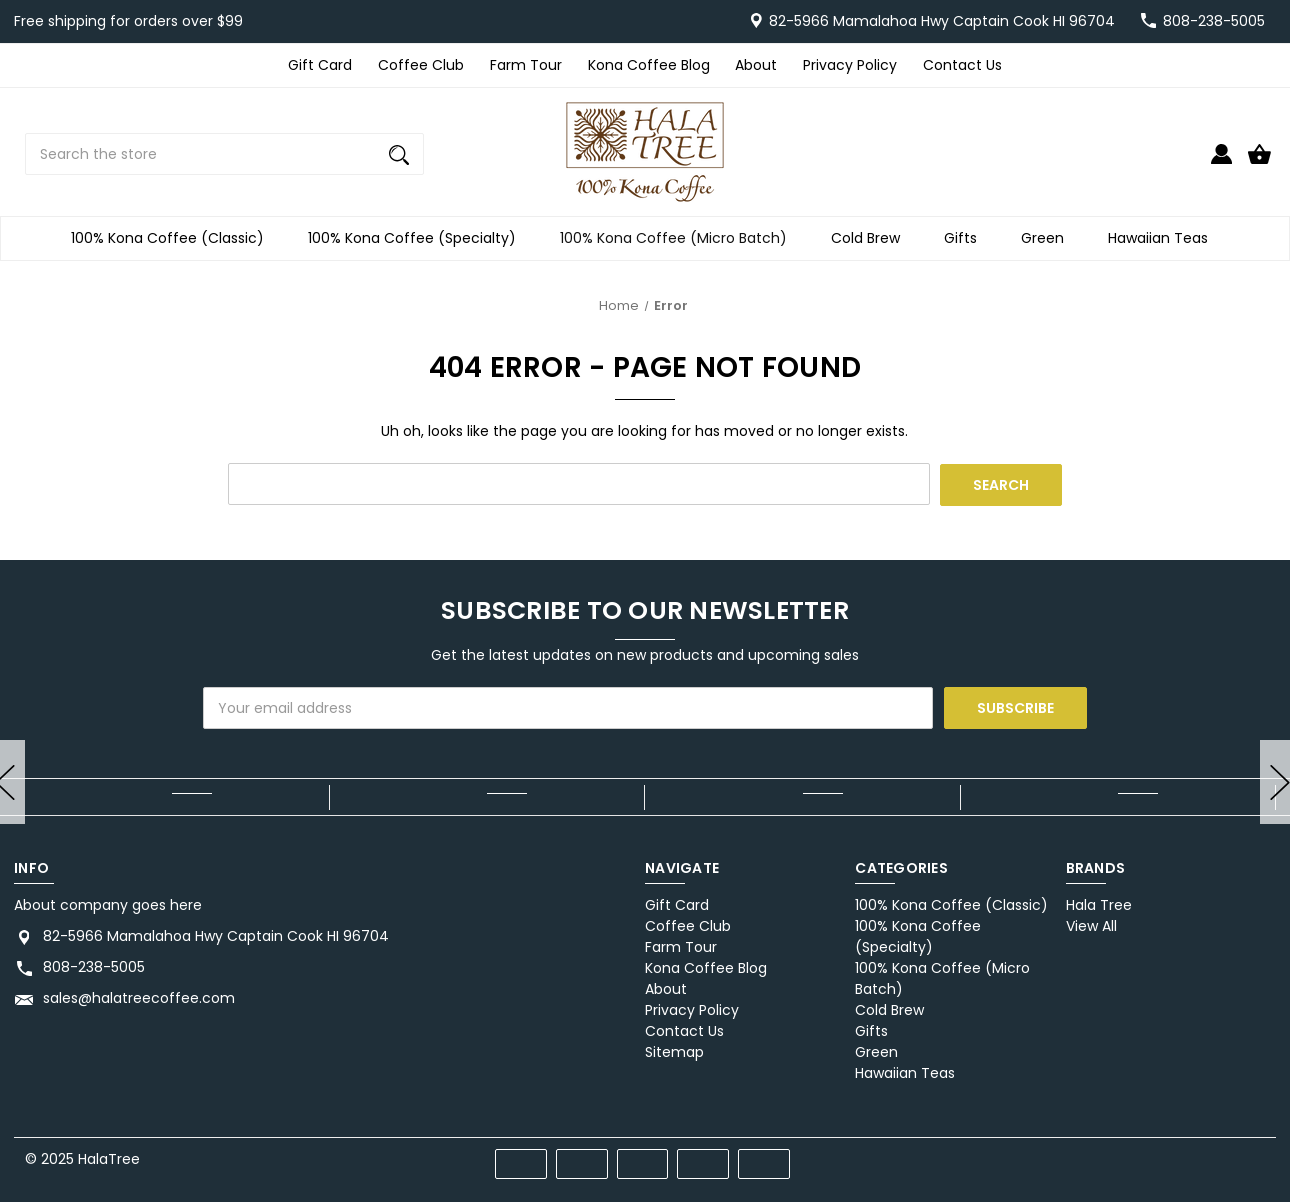  What do you see at coordinates (173, 238) in the screenshot?
I see `100% Kona Coffee (Classic)` at bounding box center [173, 238].